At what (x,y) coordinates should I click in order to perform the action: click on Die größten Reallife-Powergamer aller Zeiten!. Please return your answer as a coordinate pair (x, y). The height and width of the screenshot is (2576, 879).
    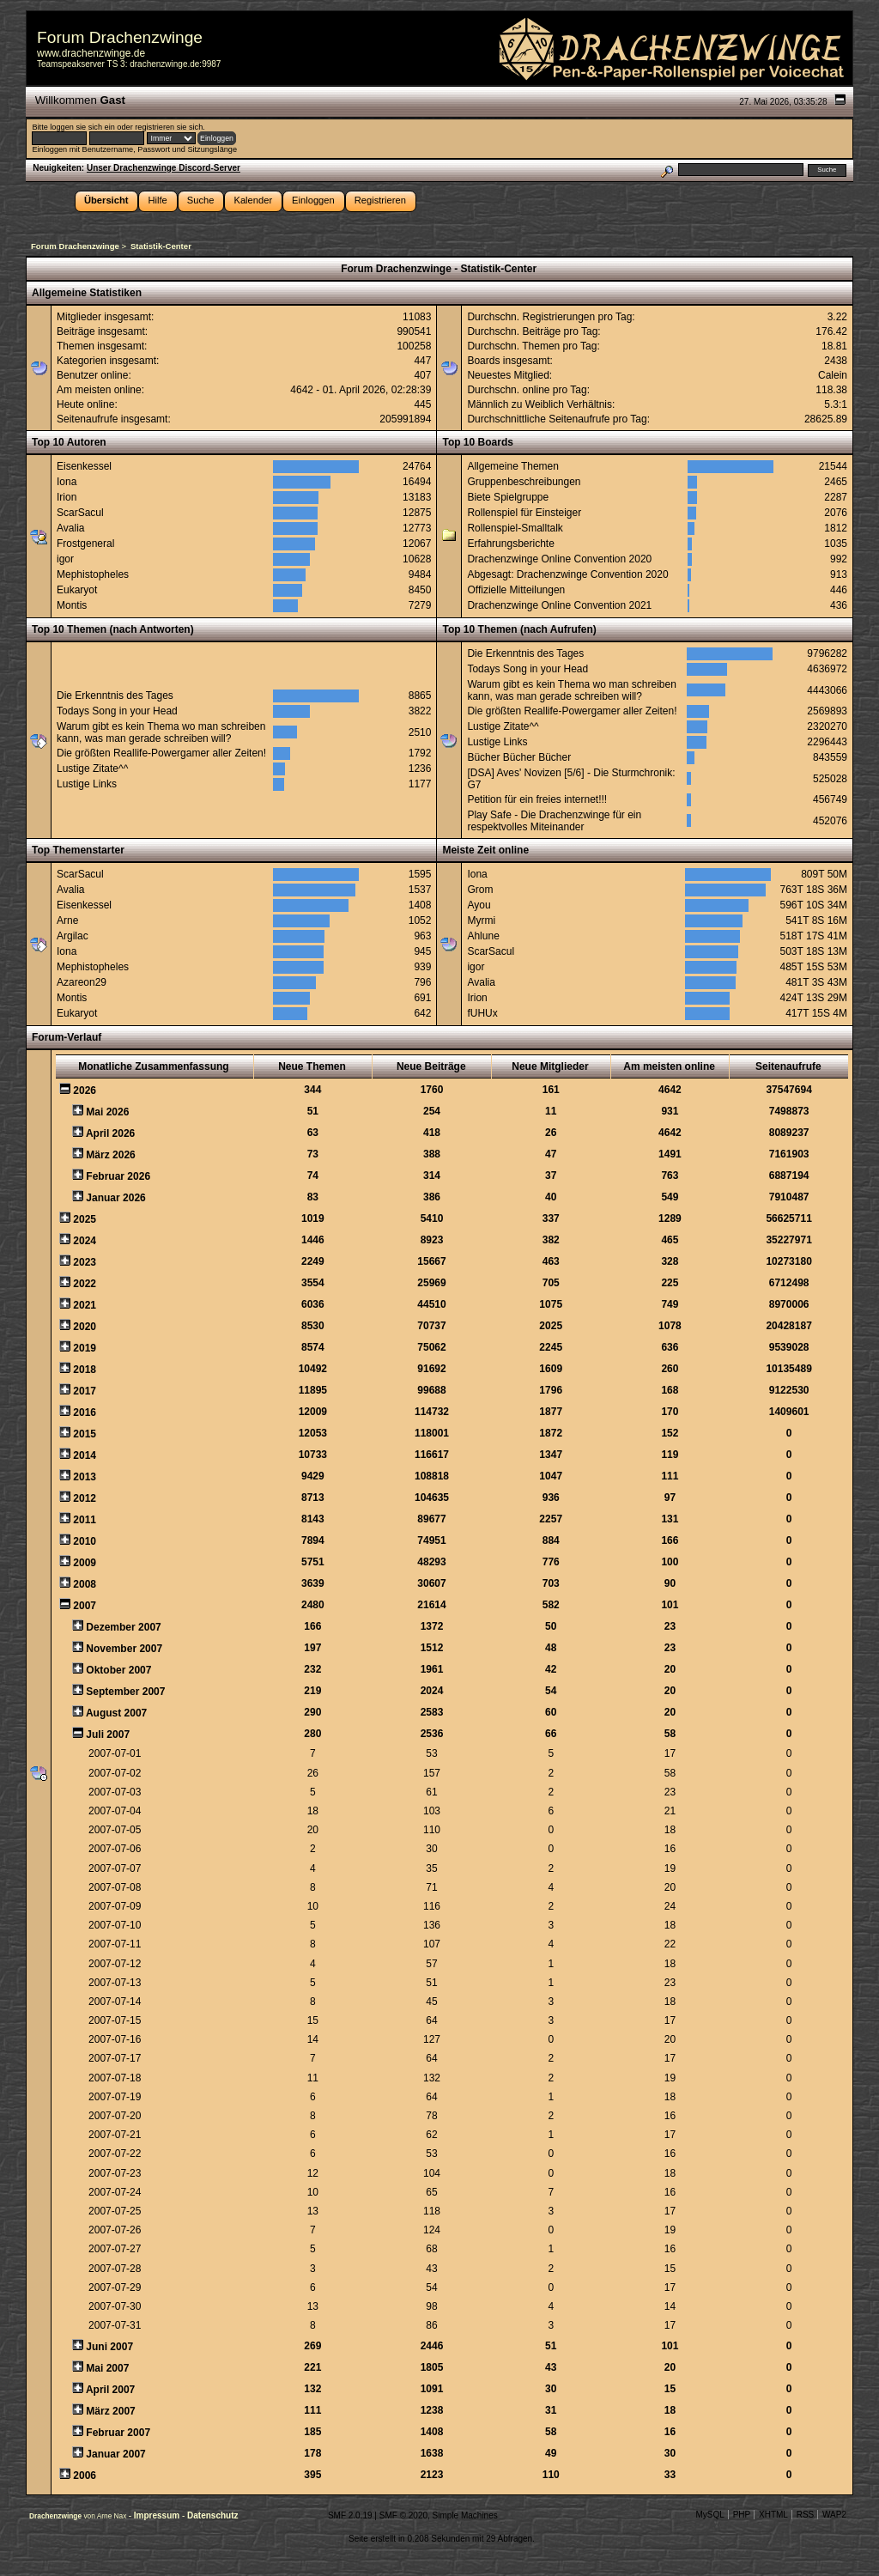
    Looking at the image, I should click on (161, 753).